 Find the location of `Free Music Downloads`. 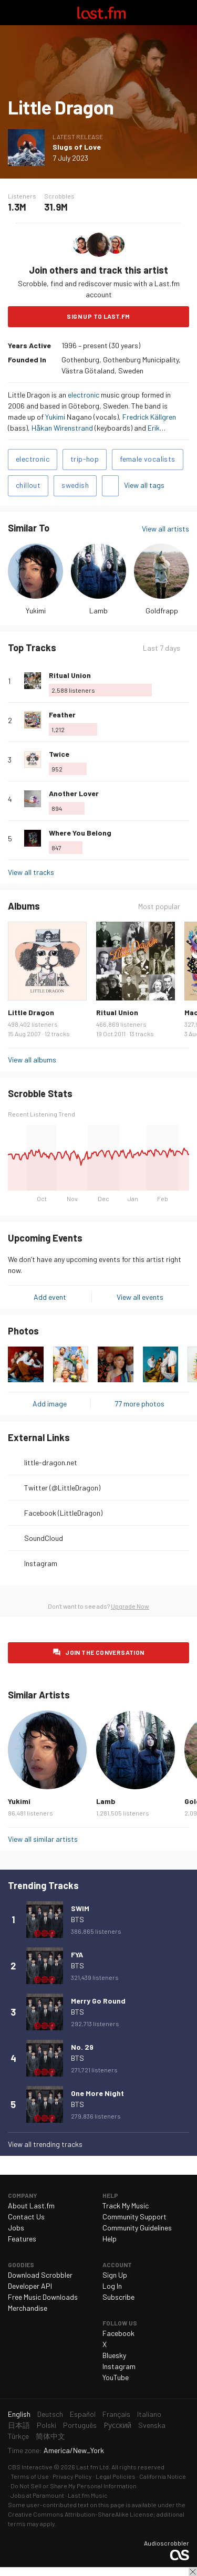

Free Music Downloads is located at coordinates (43, 2296).